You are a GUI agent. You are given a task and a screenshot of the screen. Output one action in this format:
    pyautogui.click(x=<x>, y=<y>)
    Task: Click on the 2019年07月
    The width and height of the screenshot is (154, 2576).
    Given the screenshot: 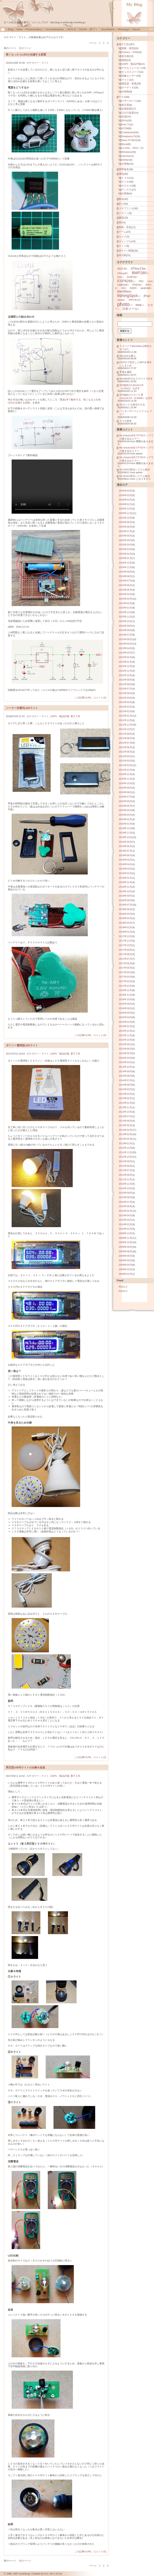 What is the action you would take?
    pyautogui.click(x=125, y=850)
    